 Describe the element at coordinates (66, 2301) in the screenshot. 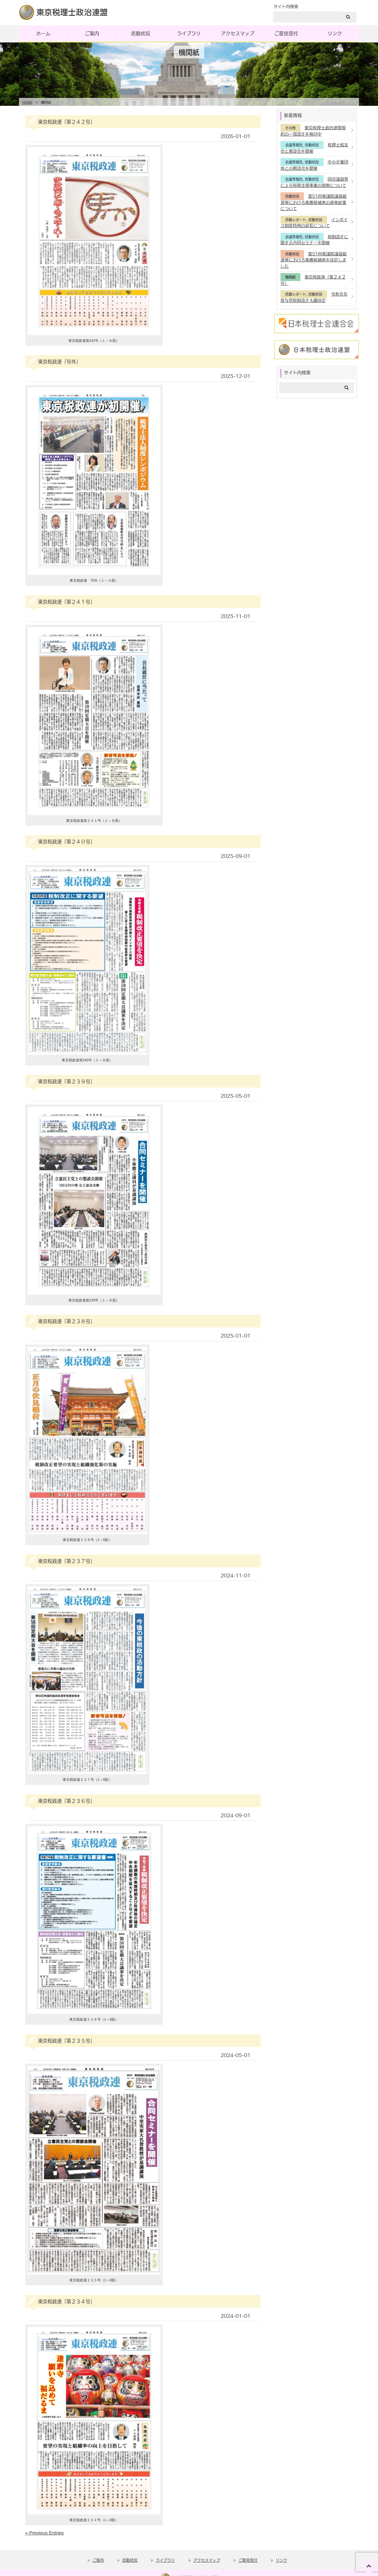

I see `東京税政連「第２３４号」` at that location.